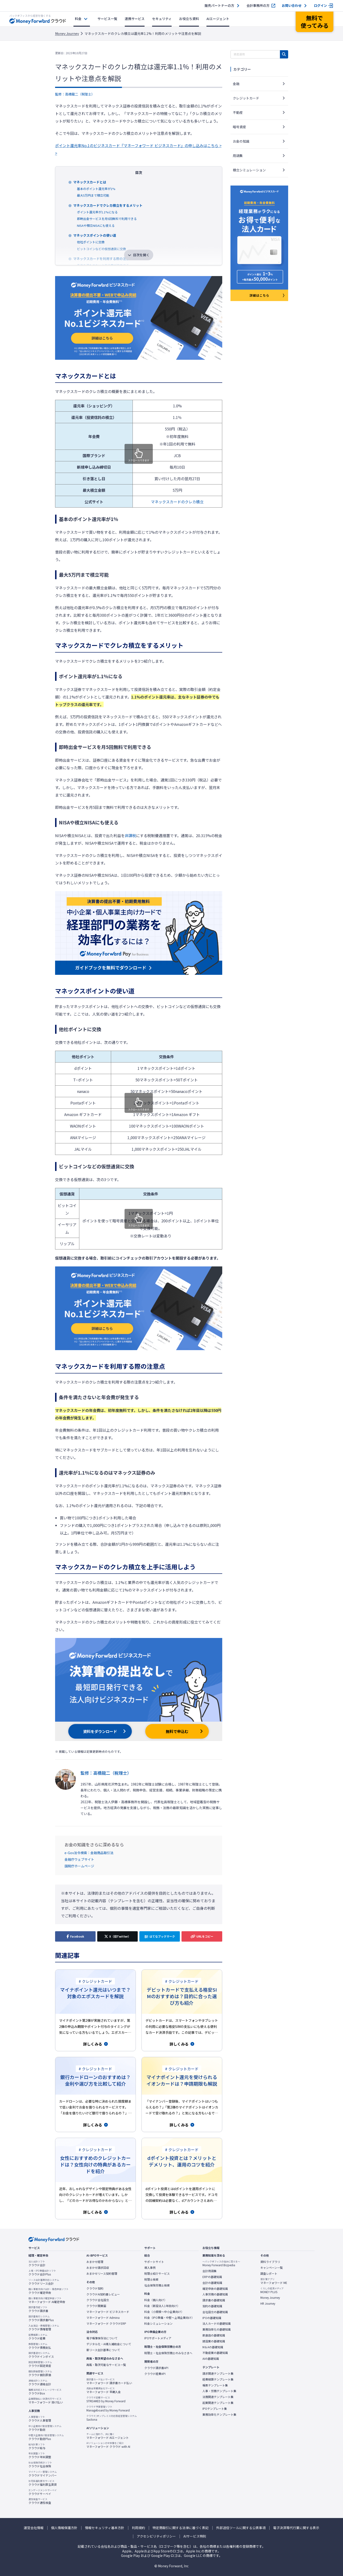  I want to click on ログイン, so click(320, 5).